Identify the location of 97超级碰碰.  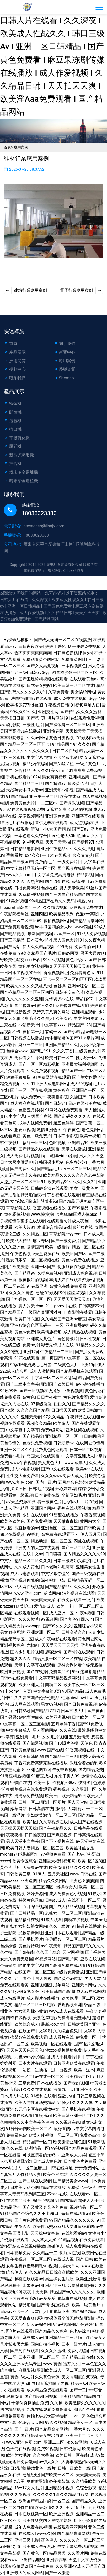
(41, 1404).